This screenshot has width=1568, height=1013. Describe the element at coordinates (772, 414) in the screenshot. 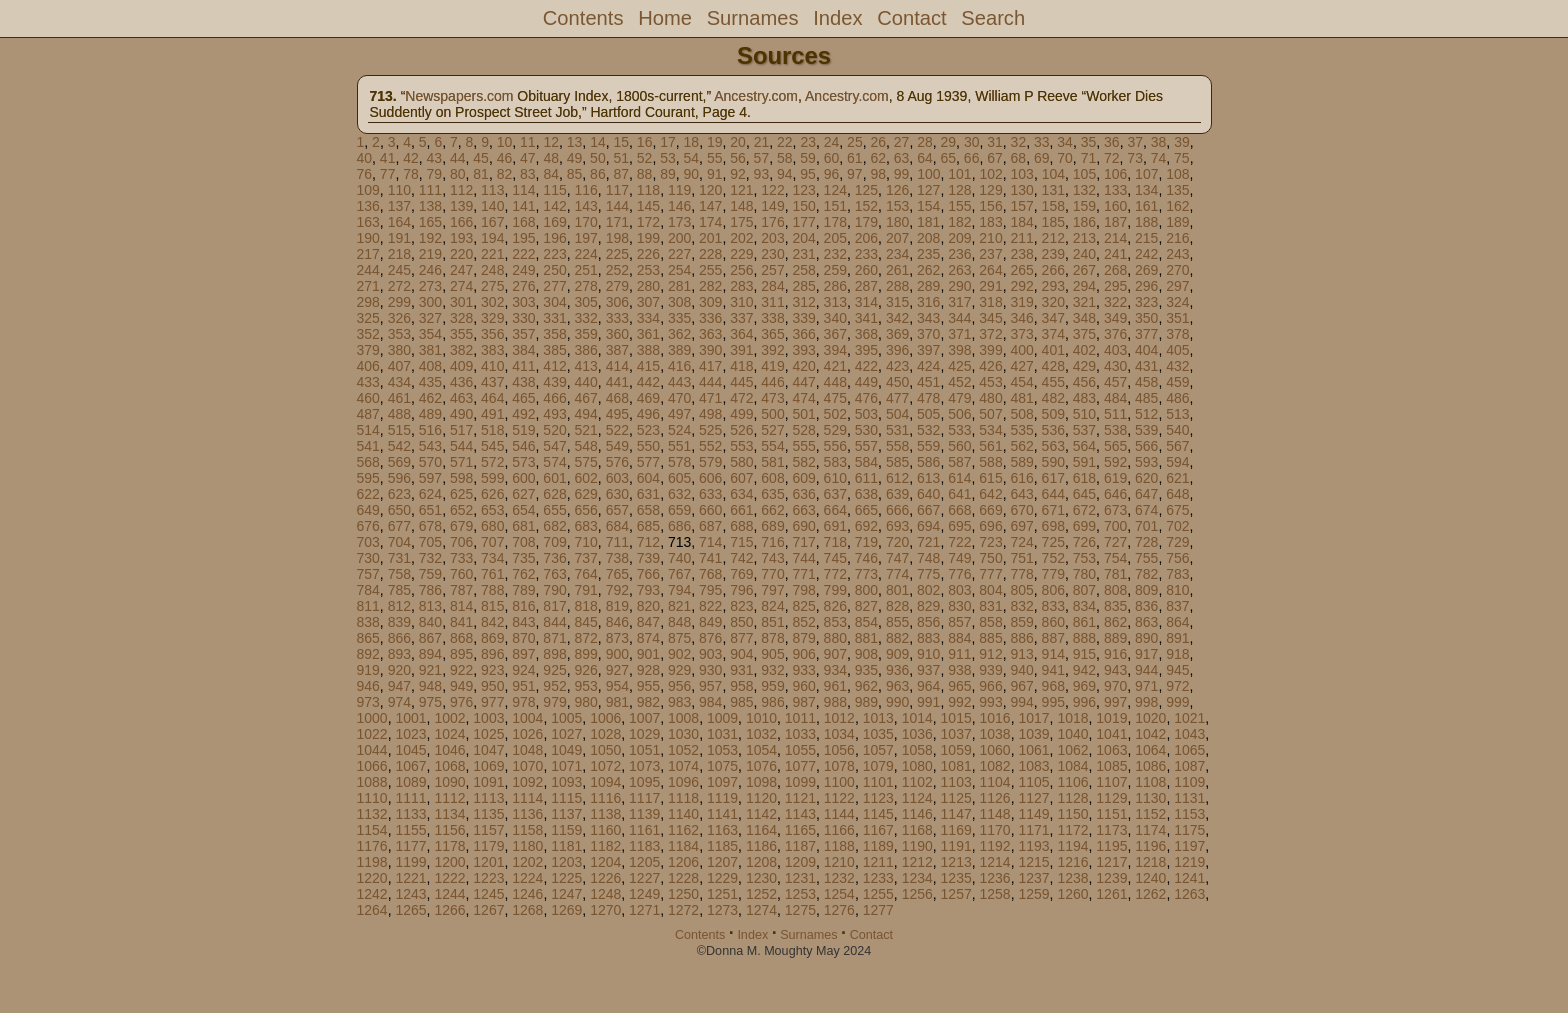

I see `500` at that location.